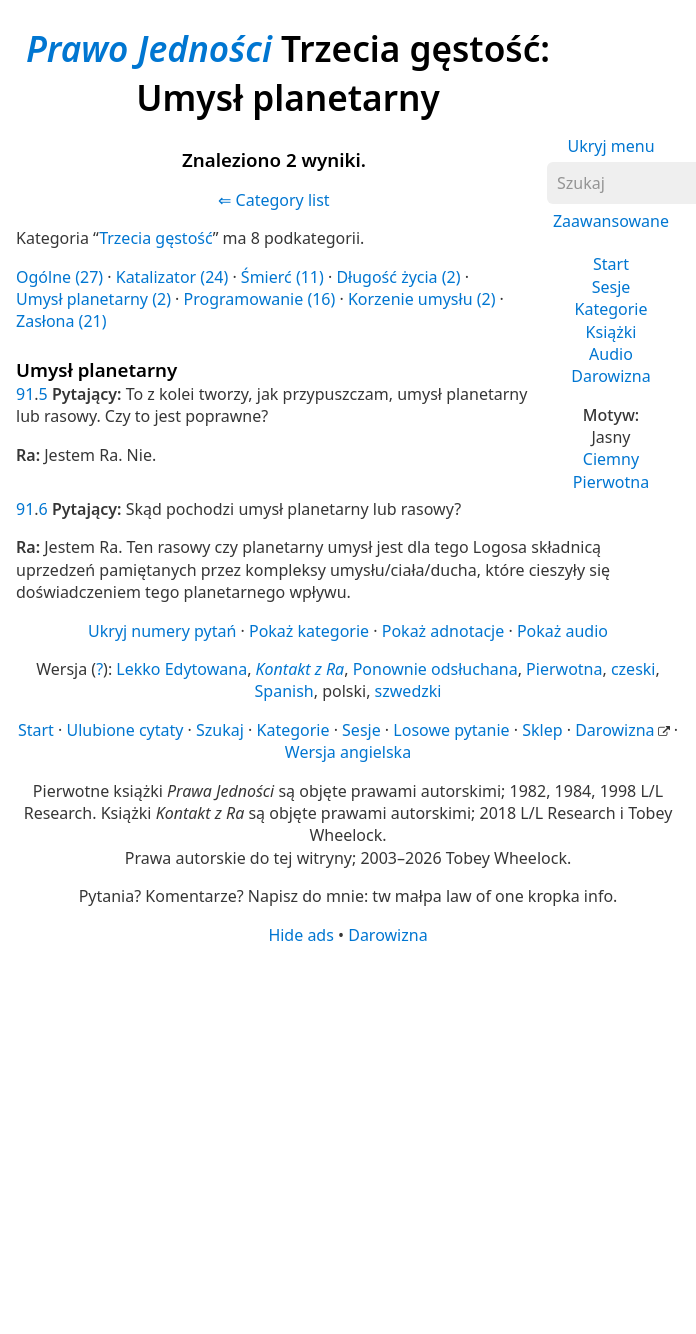  Describe the element at coordinates (284, 691) in the screenshot. I see `Spanish` at that location.